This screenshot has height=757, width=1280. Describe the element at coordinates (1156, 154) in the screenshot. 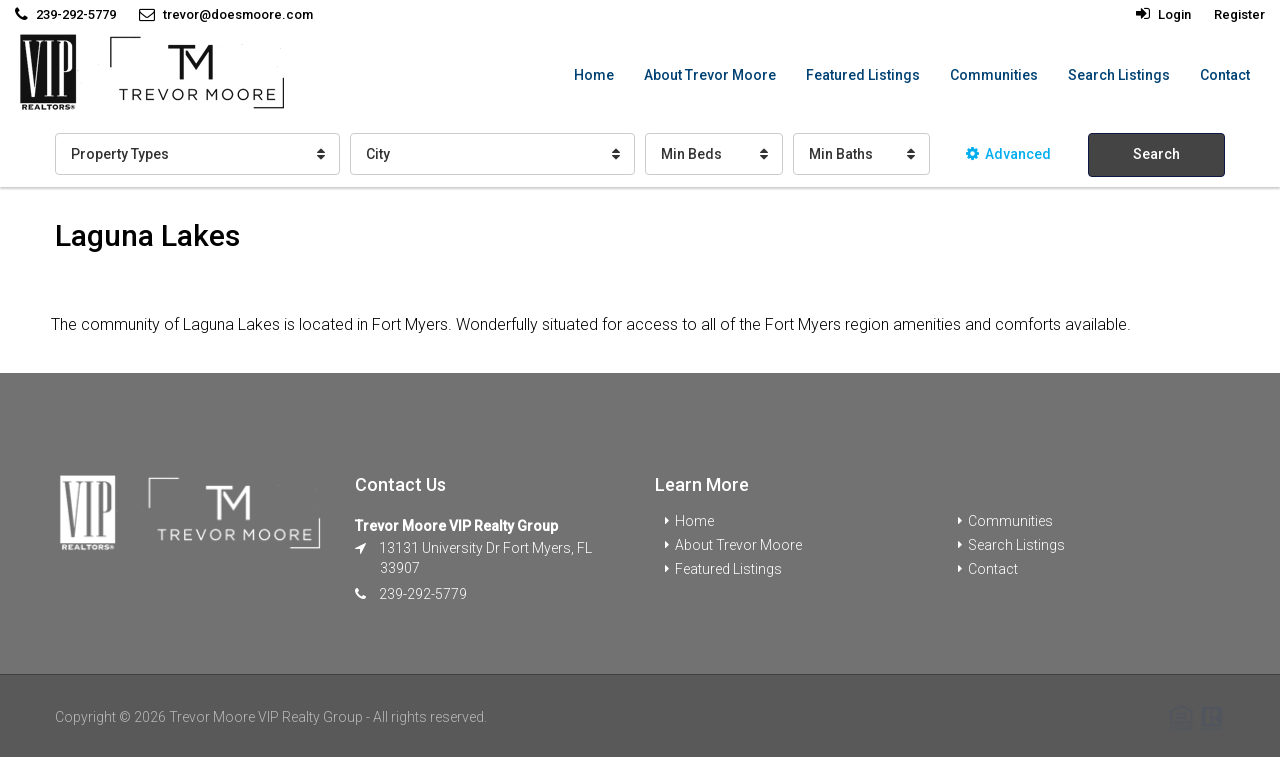

I see `Search` at that location.